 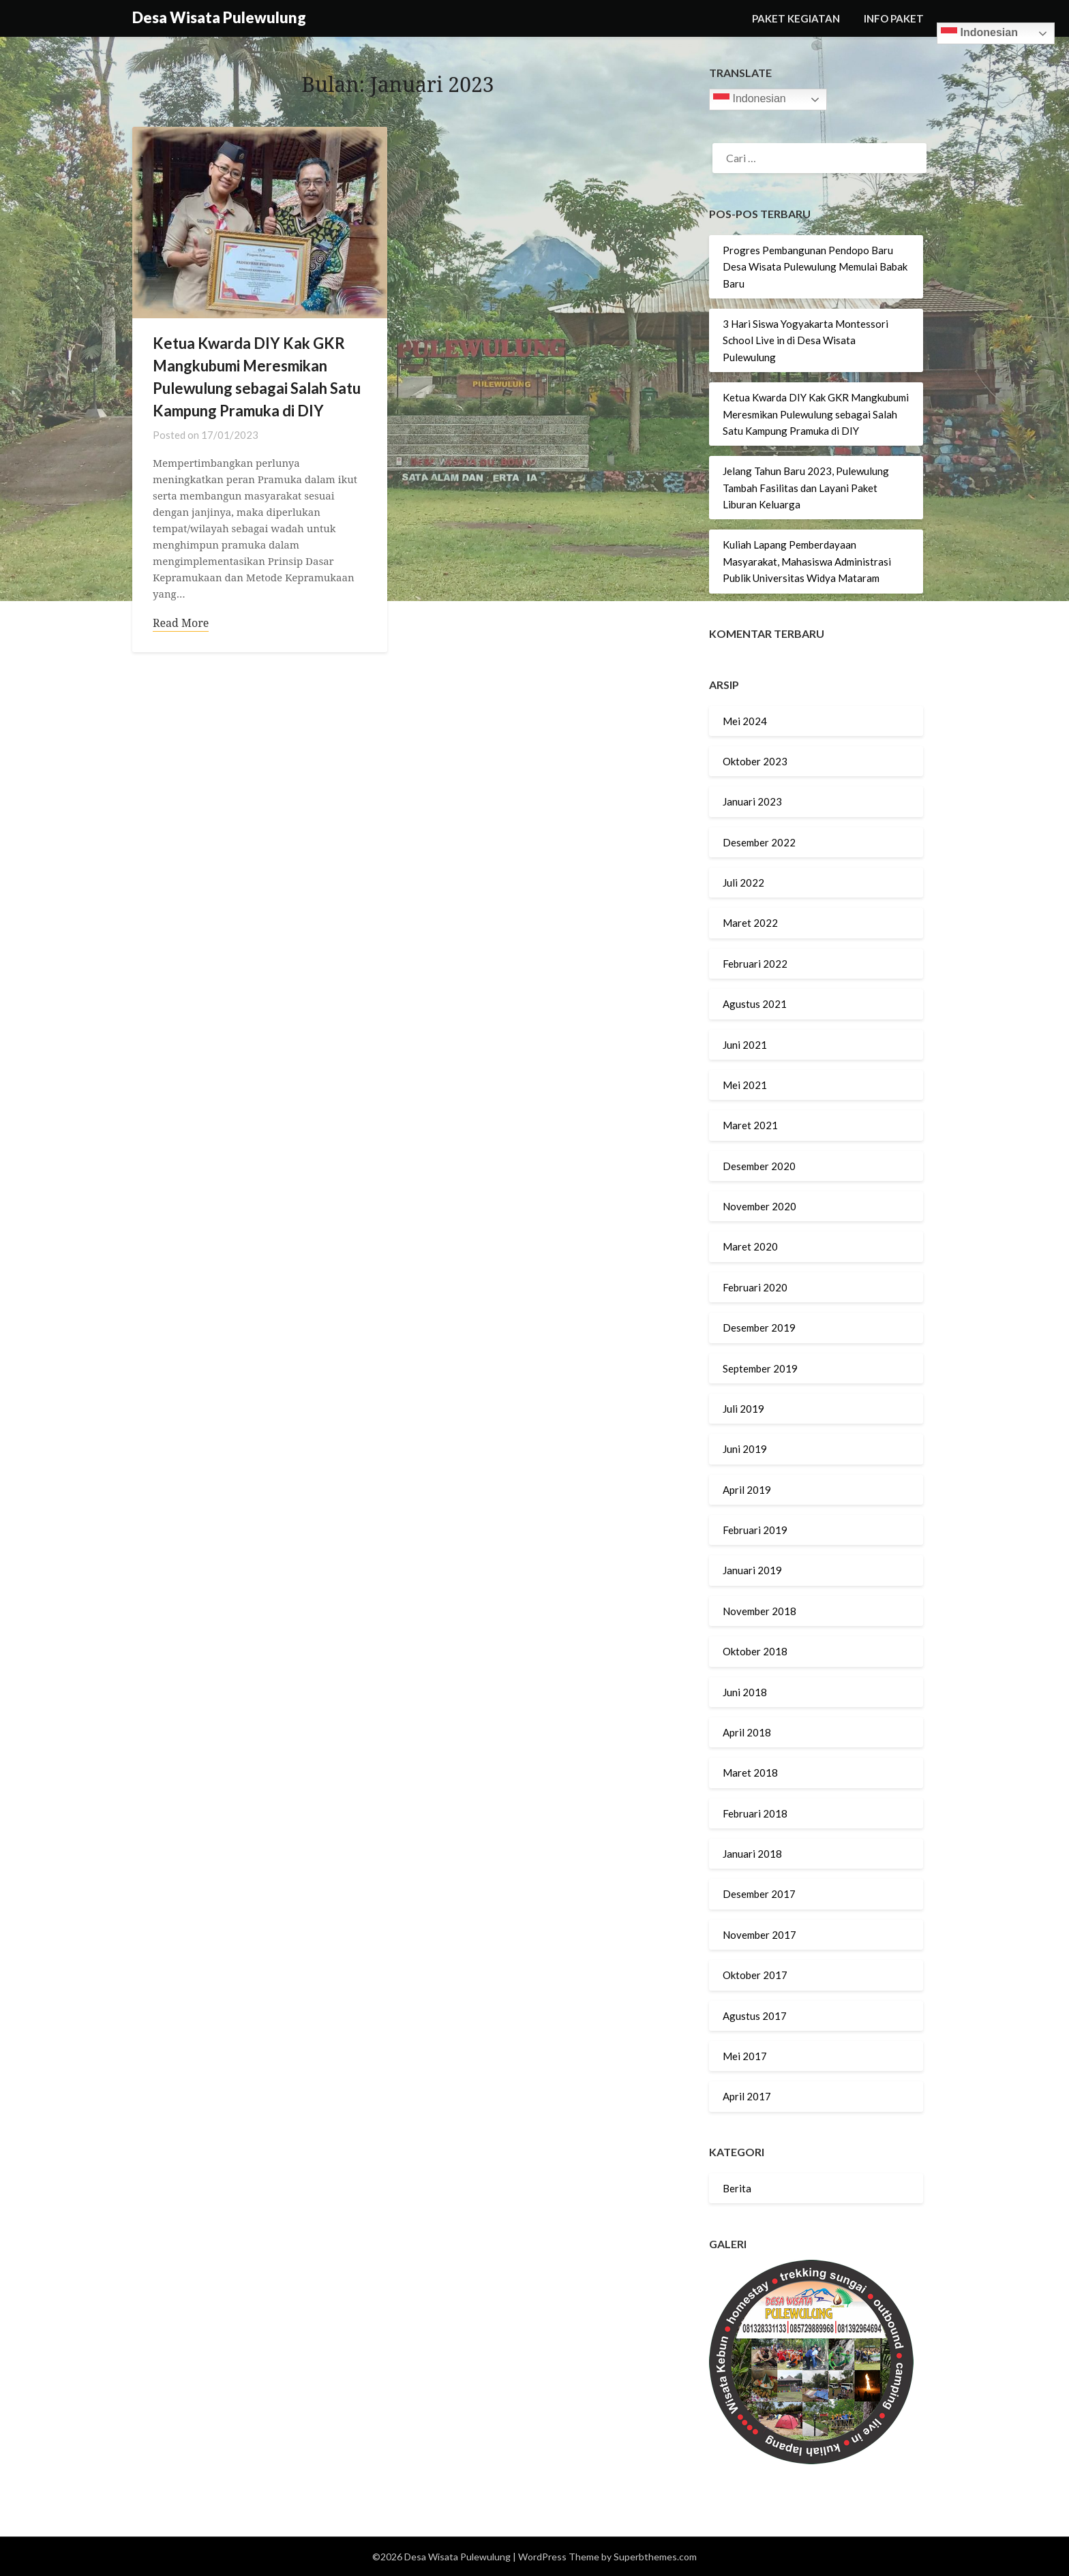 What do you see at coordinates (219, 17) in the screenshot?
I see `Desa Wisata Pulewulung` at bounding box center [219, 17].